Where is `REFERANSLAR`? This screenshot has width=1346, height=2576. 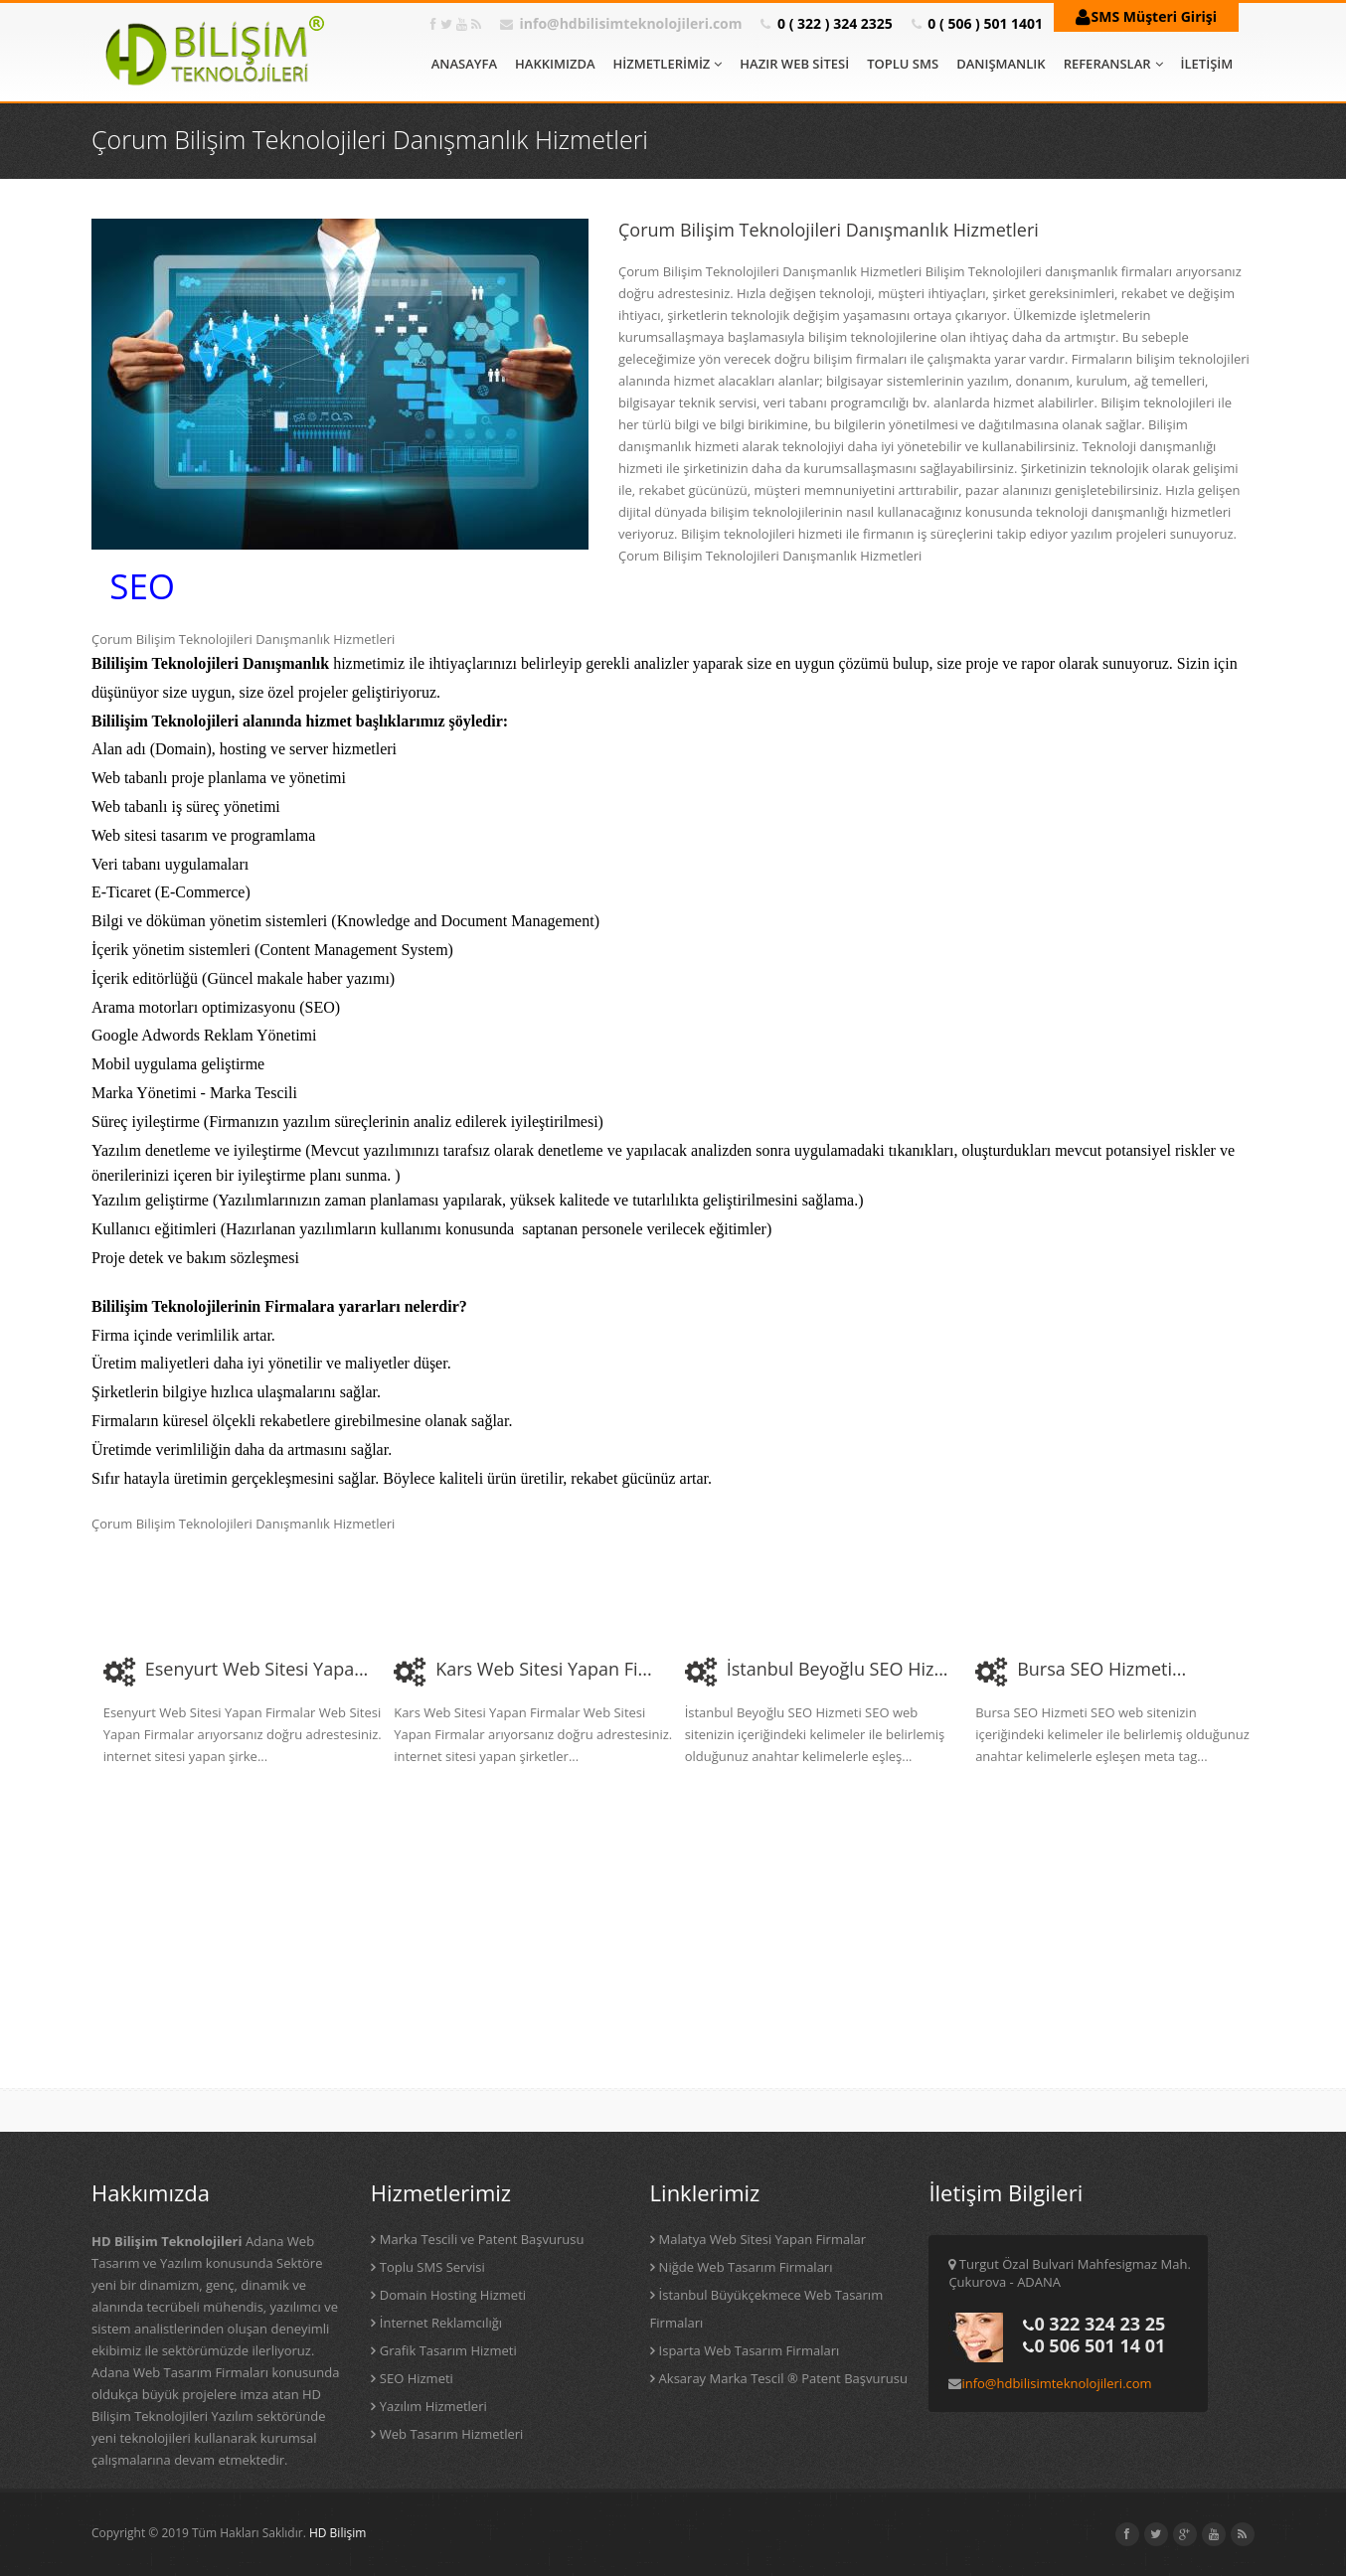
REFERANSLAR is located at coordinates (1113, 64).